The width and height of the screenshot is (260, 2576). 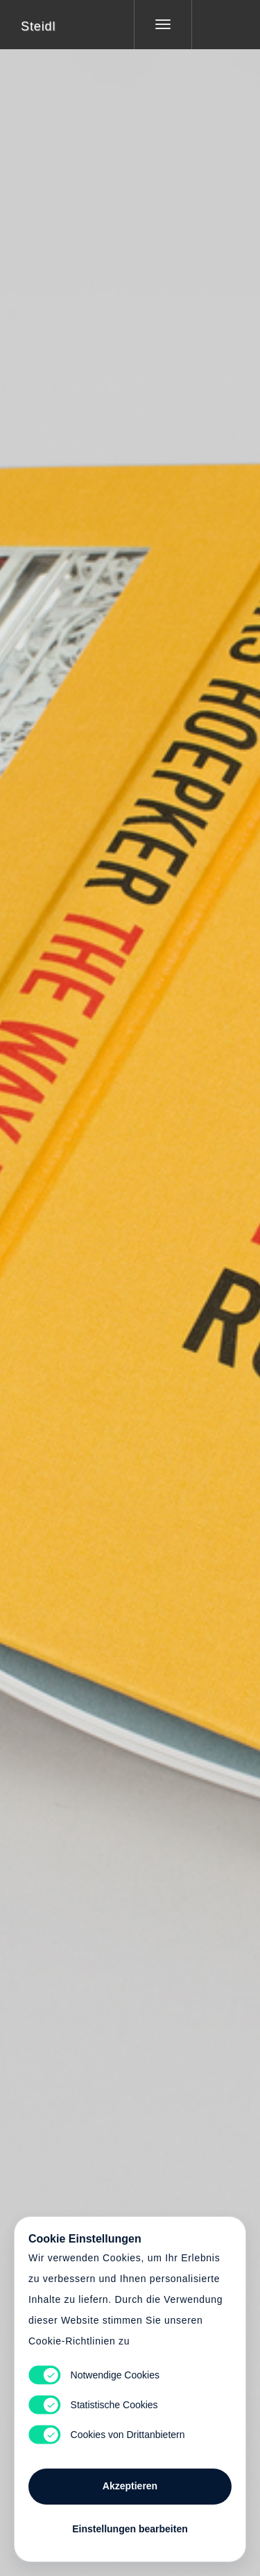 What do you see at coordinates (129, 2528) in the screenshot?
I see `Einstellungen bearbeiten` at bounding box center [129, 2528].